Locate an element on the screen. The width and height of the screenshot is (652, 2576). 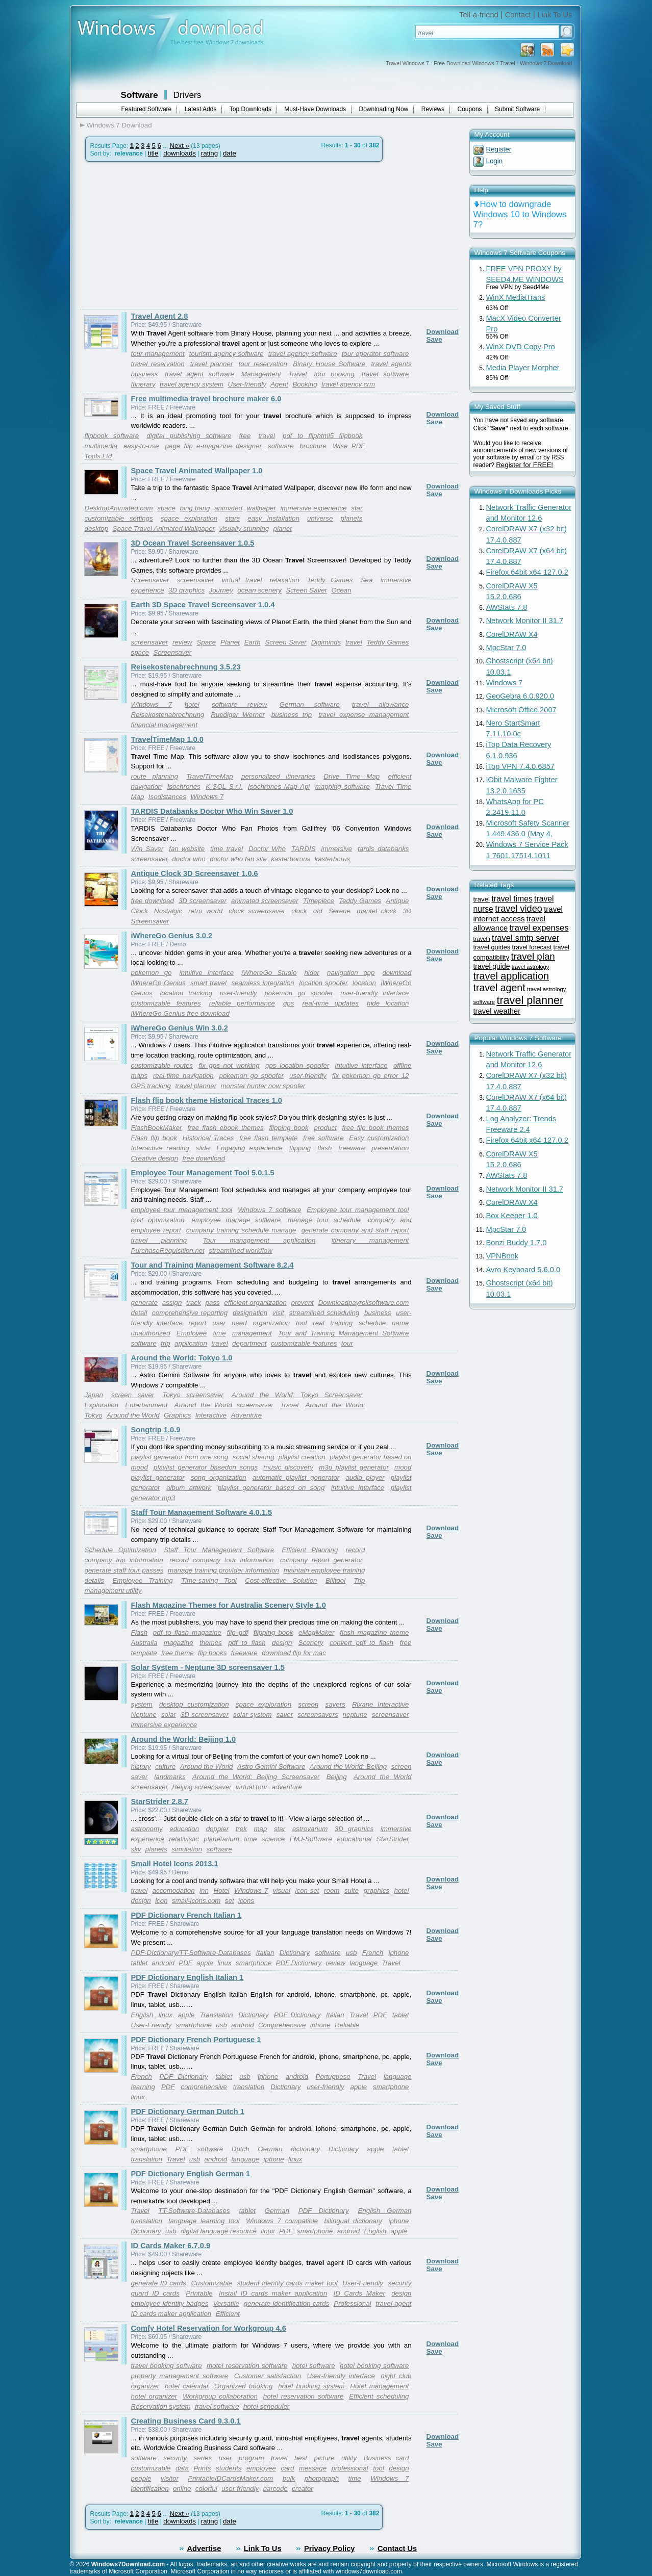
astrovarium is located at coordinates (310, 1829).